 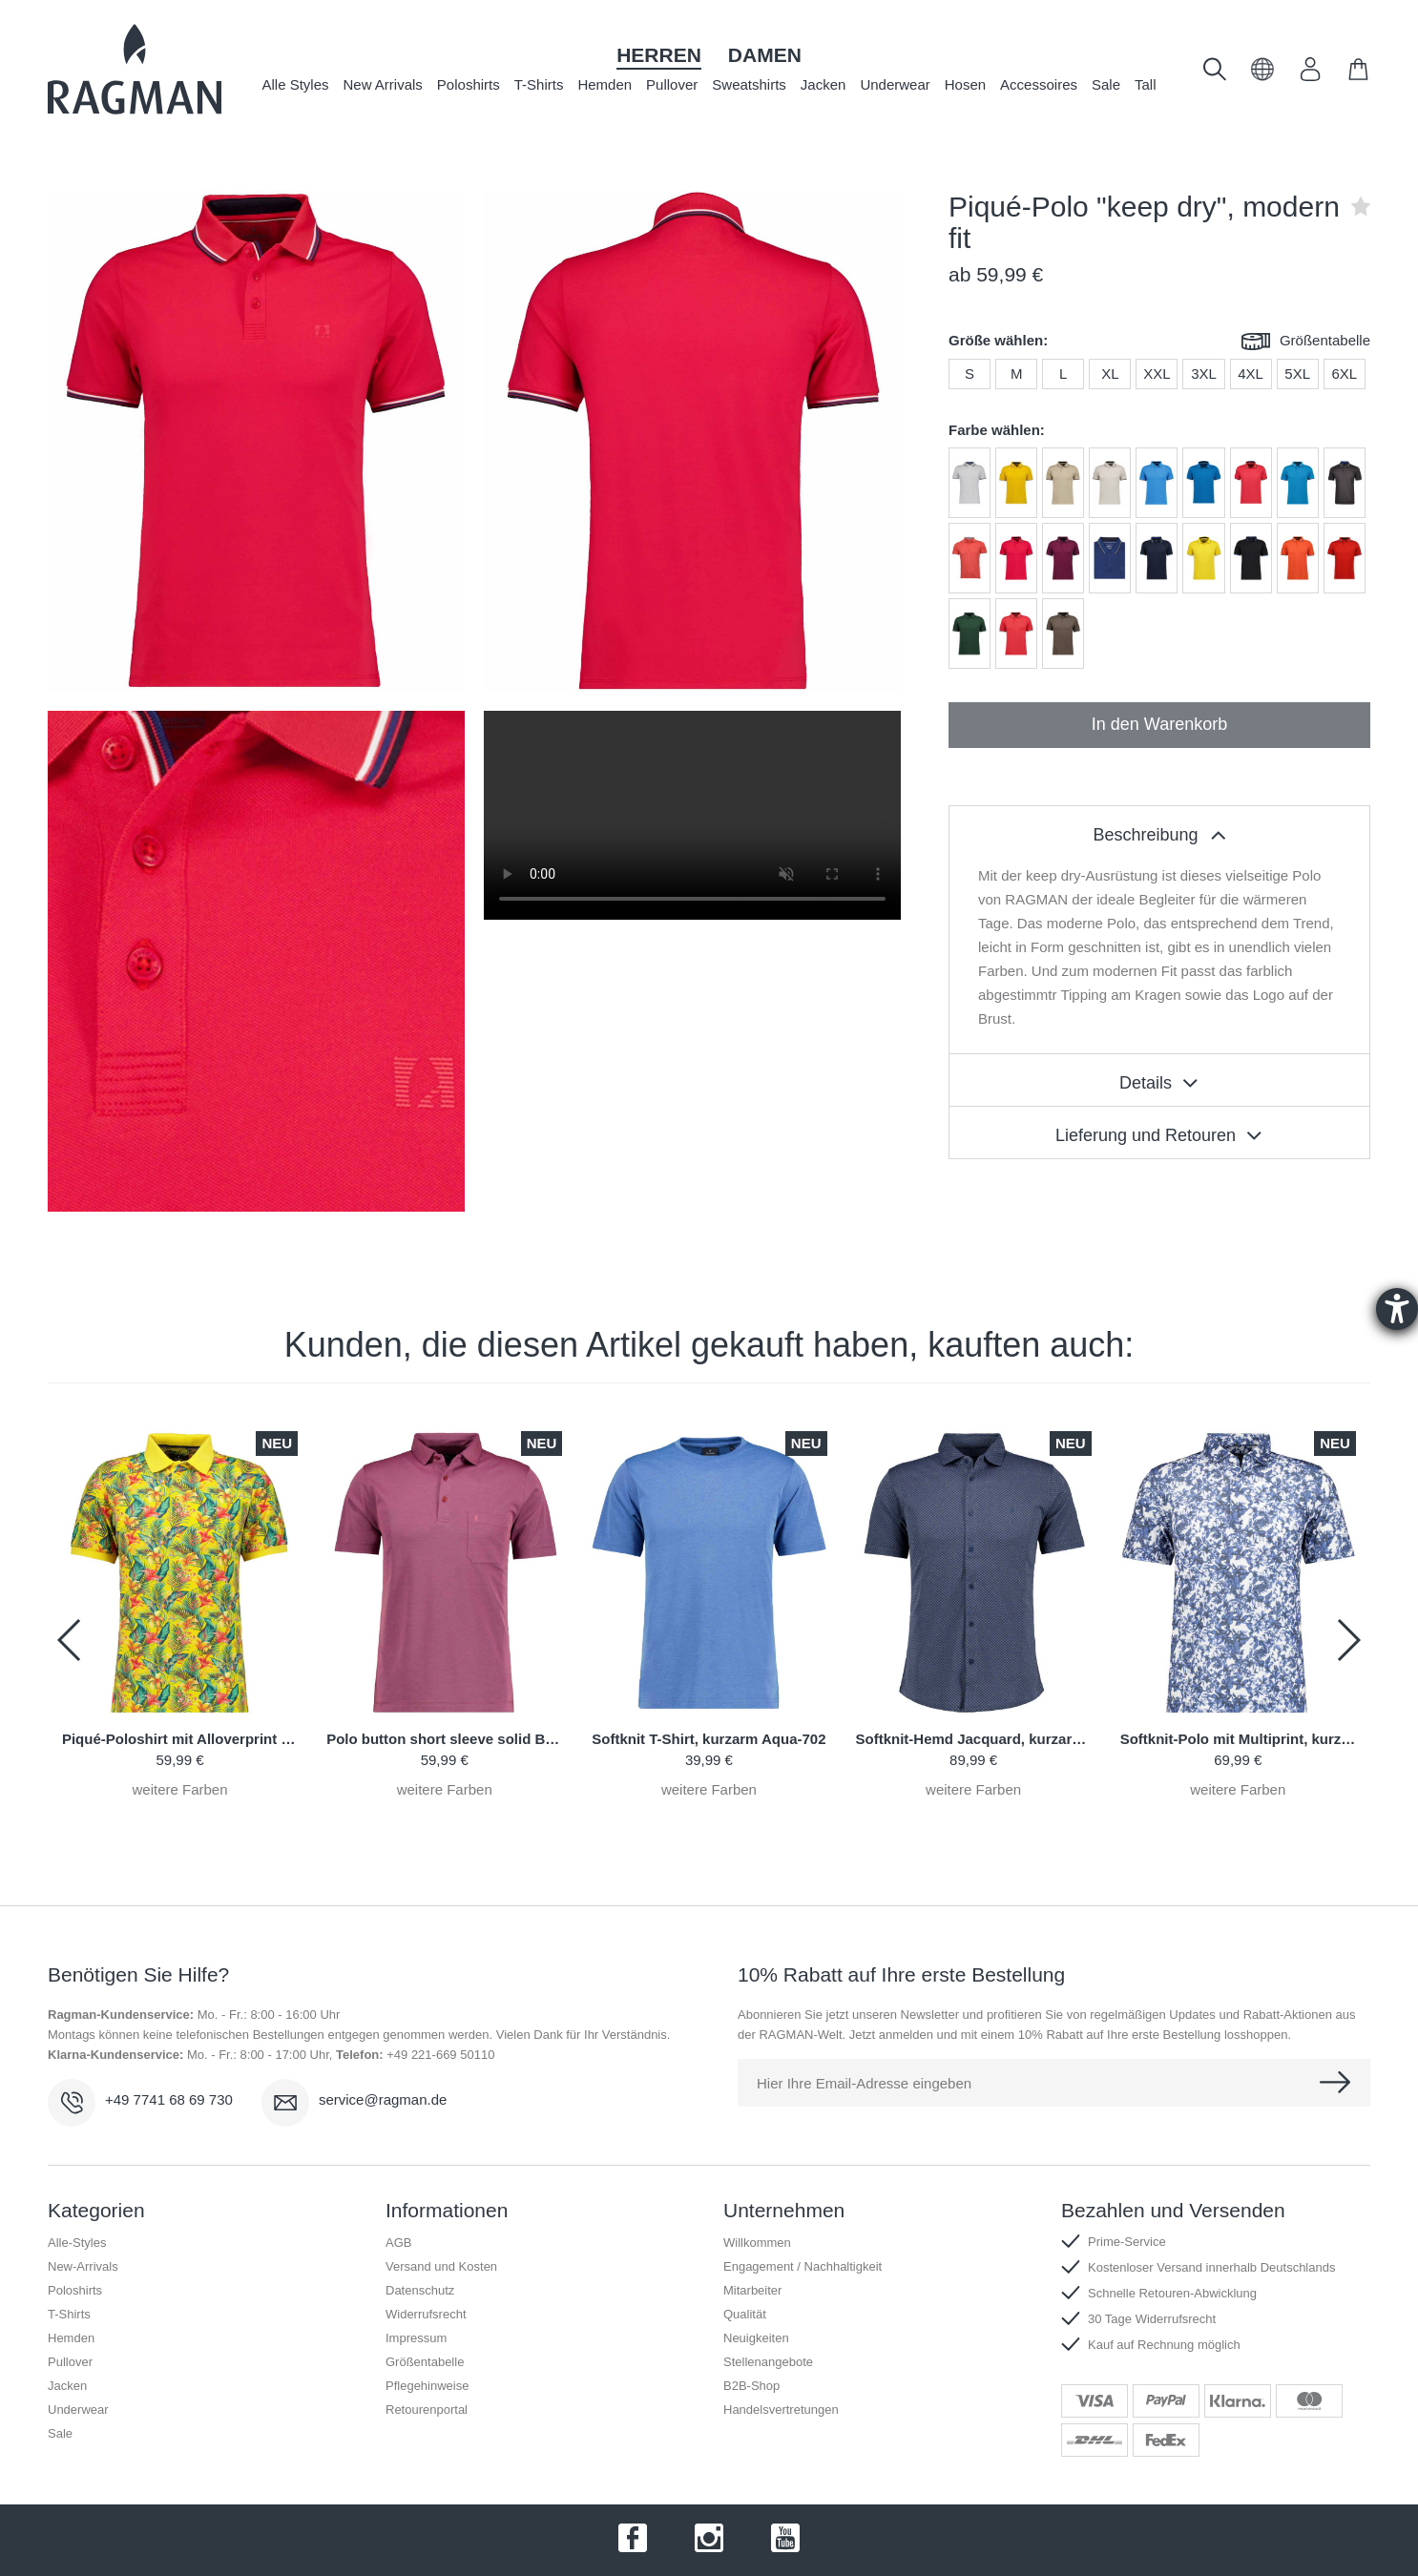 What do you see at coordinates (1263, 76) in the screenshot?
I see `[button]` at bounding box center [1263, 76].